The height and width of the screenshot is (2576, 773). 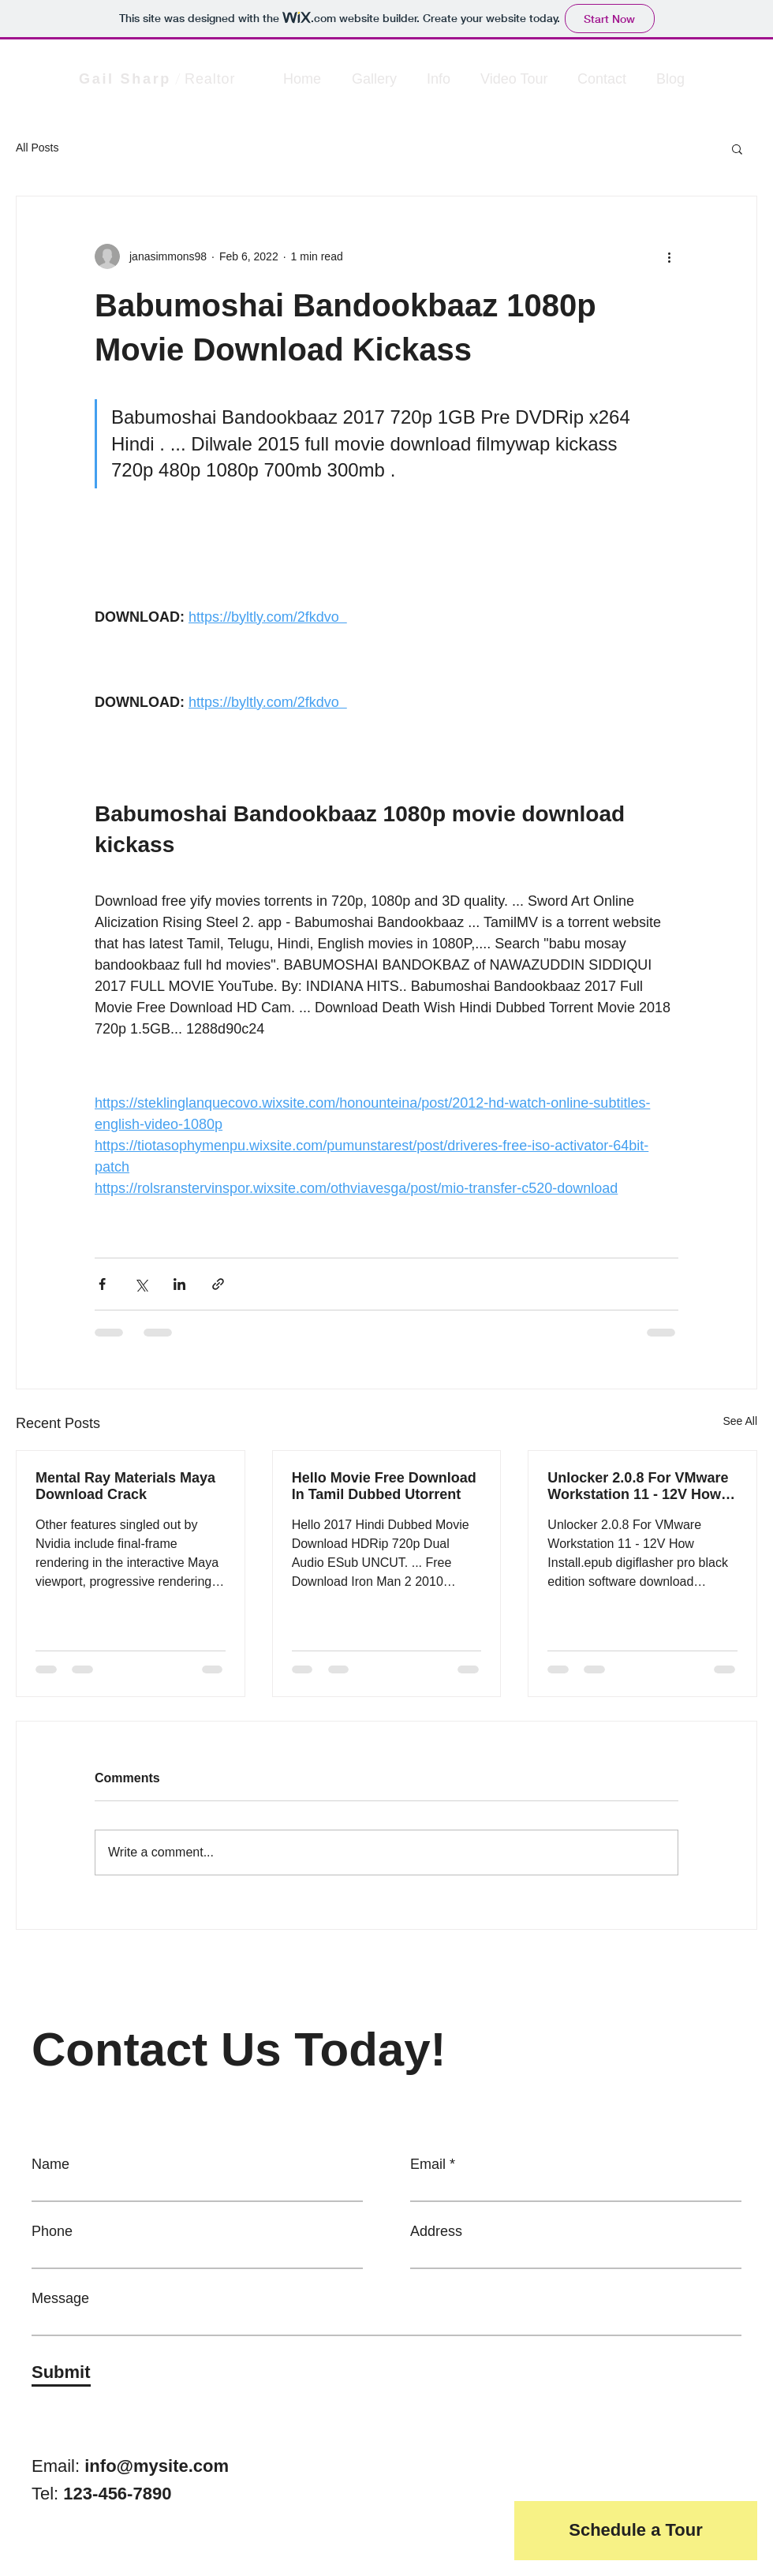 I want to click on [Share via Facebook], so click(x=102, y=1284).